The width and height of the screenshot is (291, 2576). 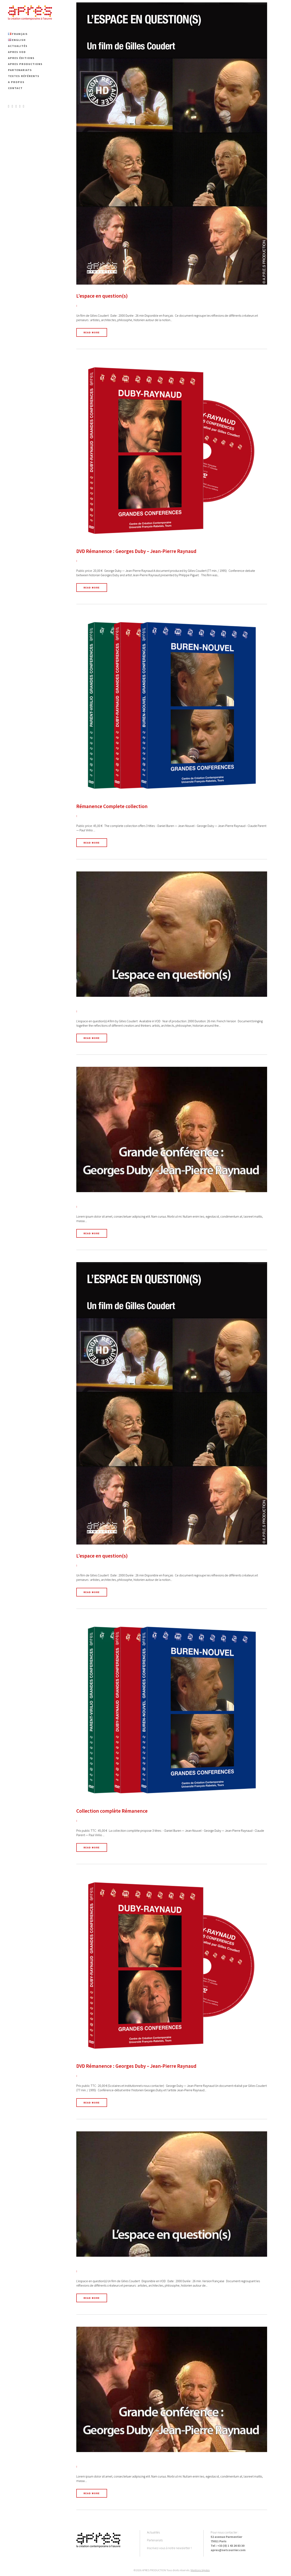 I want to click on Inscrivez-vous à notre newsletter !, so click(x=169, y=2548).